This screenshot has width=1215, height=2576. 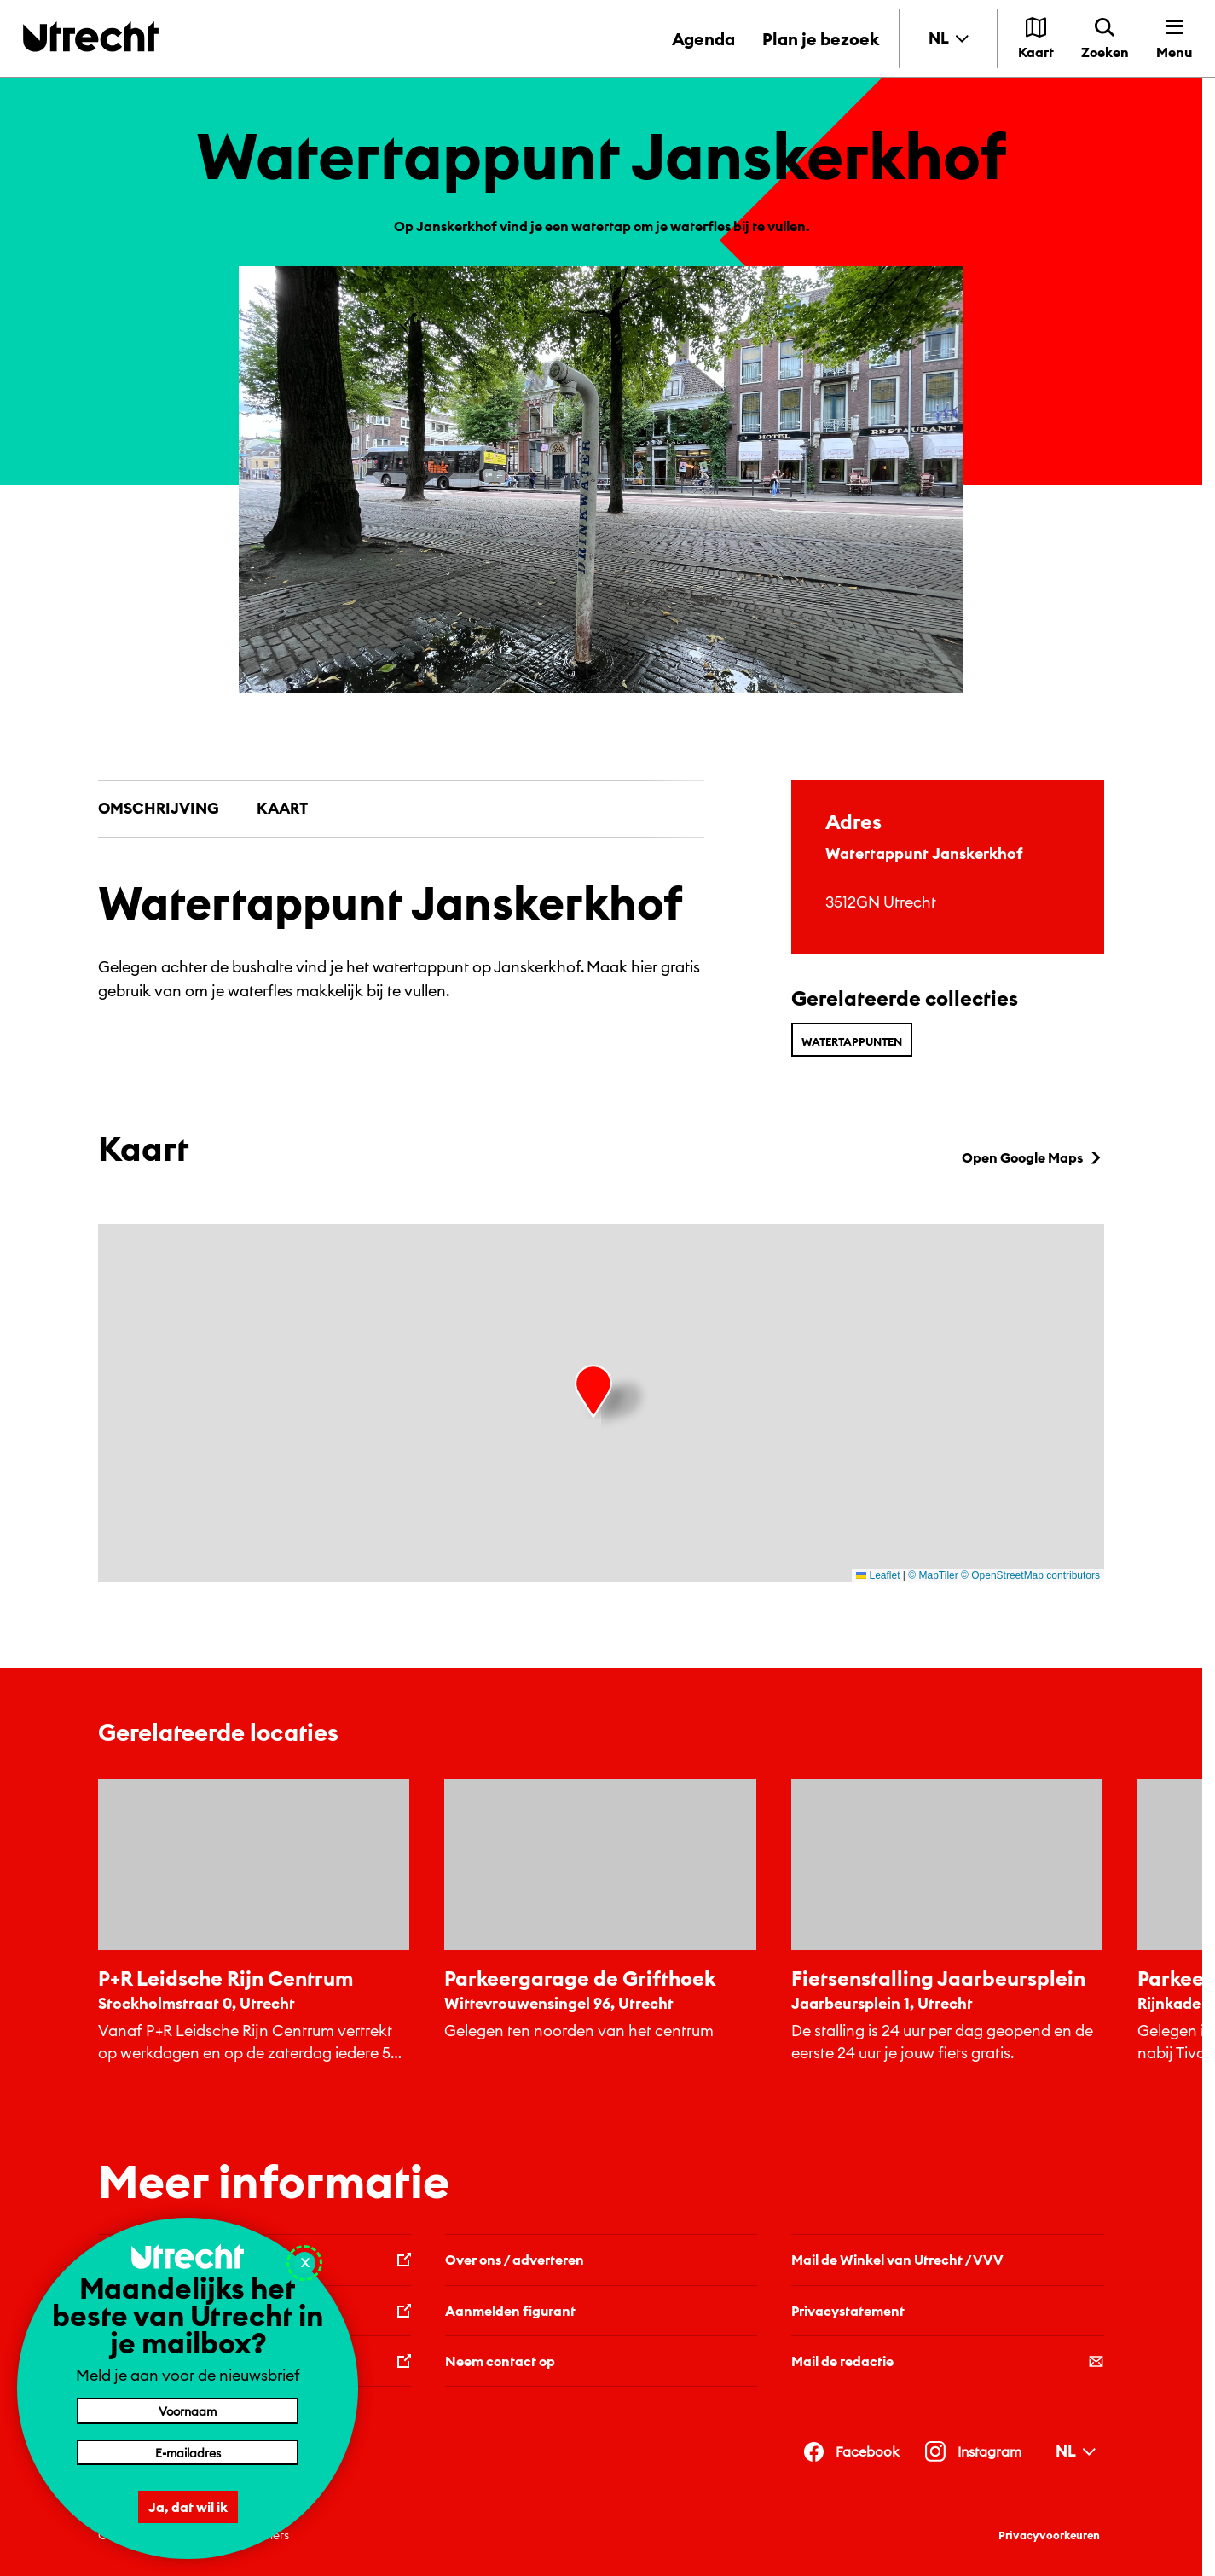 I want to click on Plan je bezoek, so click(x=820, y=38).